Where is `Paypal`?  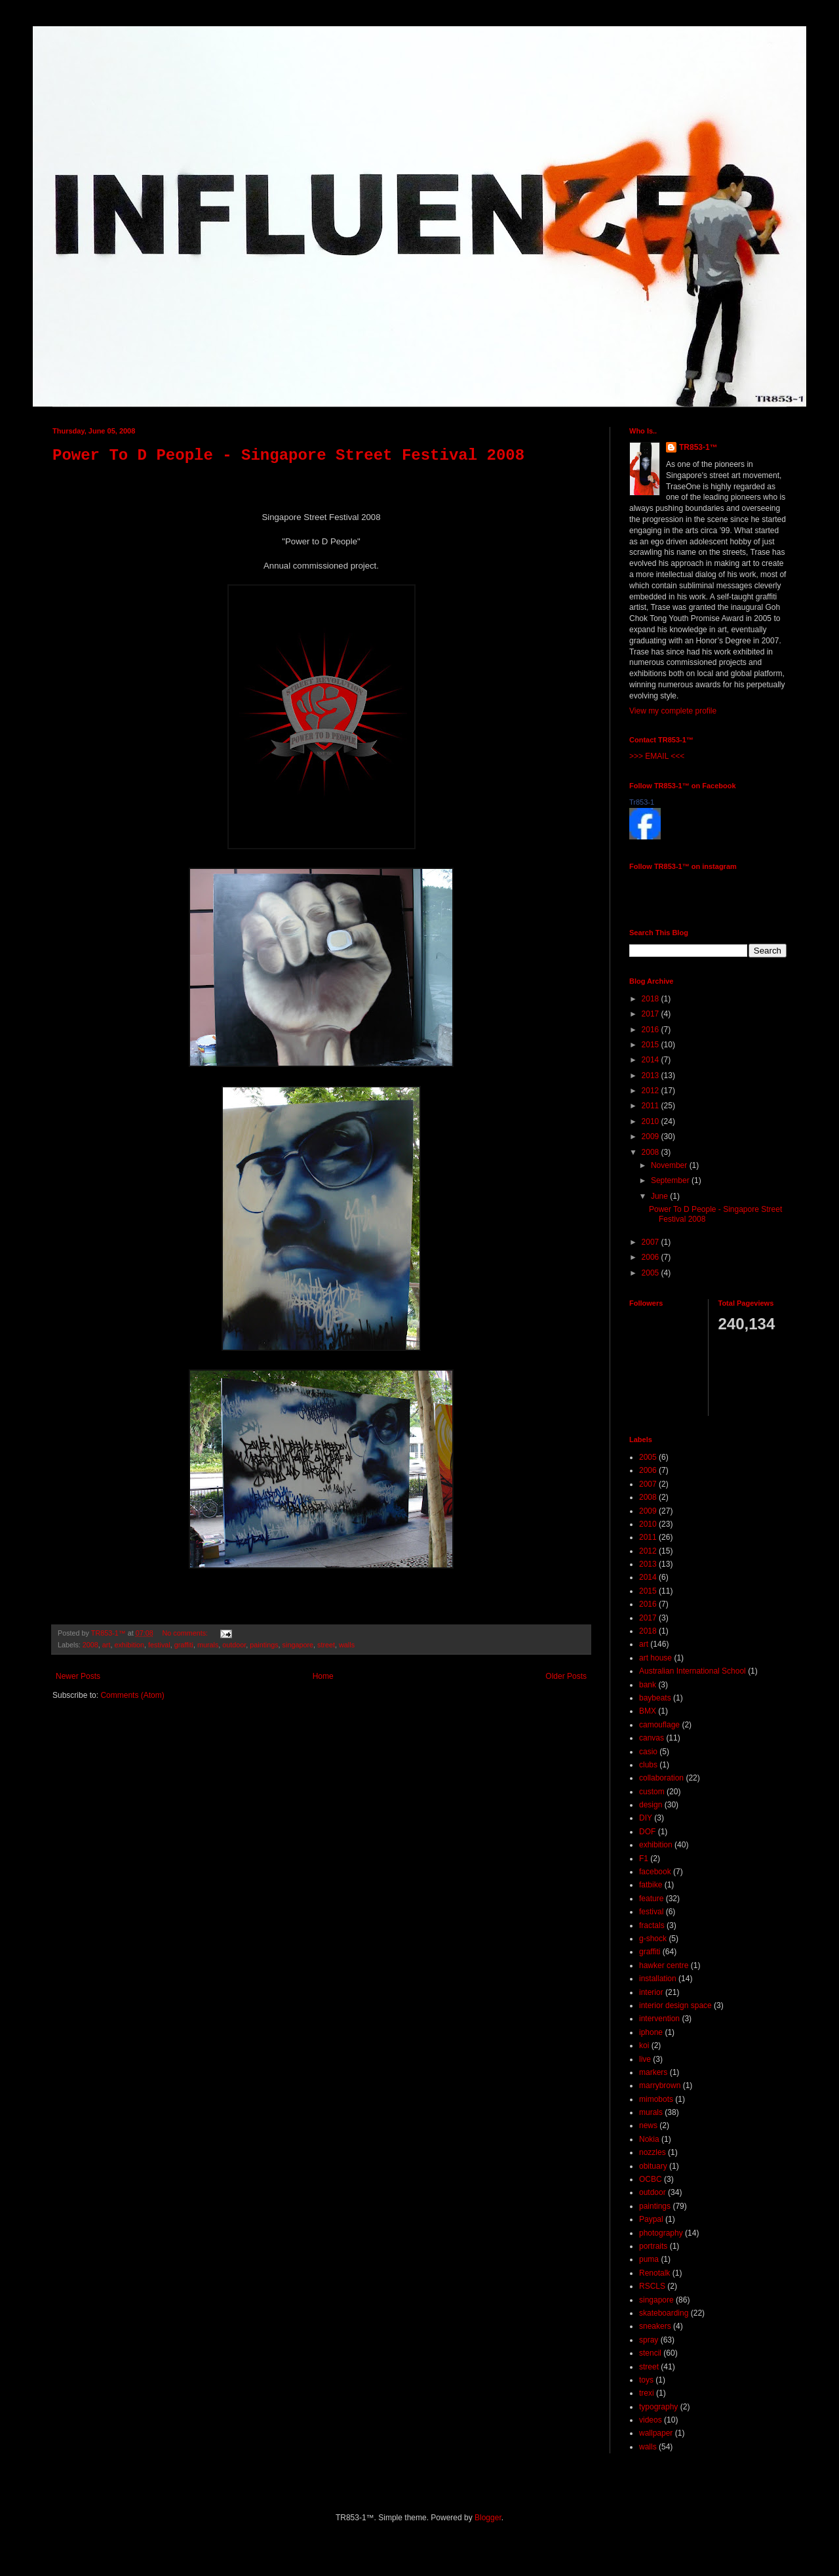 Paypal is located at coordinates (651, 2219).